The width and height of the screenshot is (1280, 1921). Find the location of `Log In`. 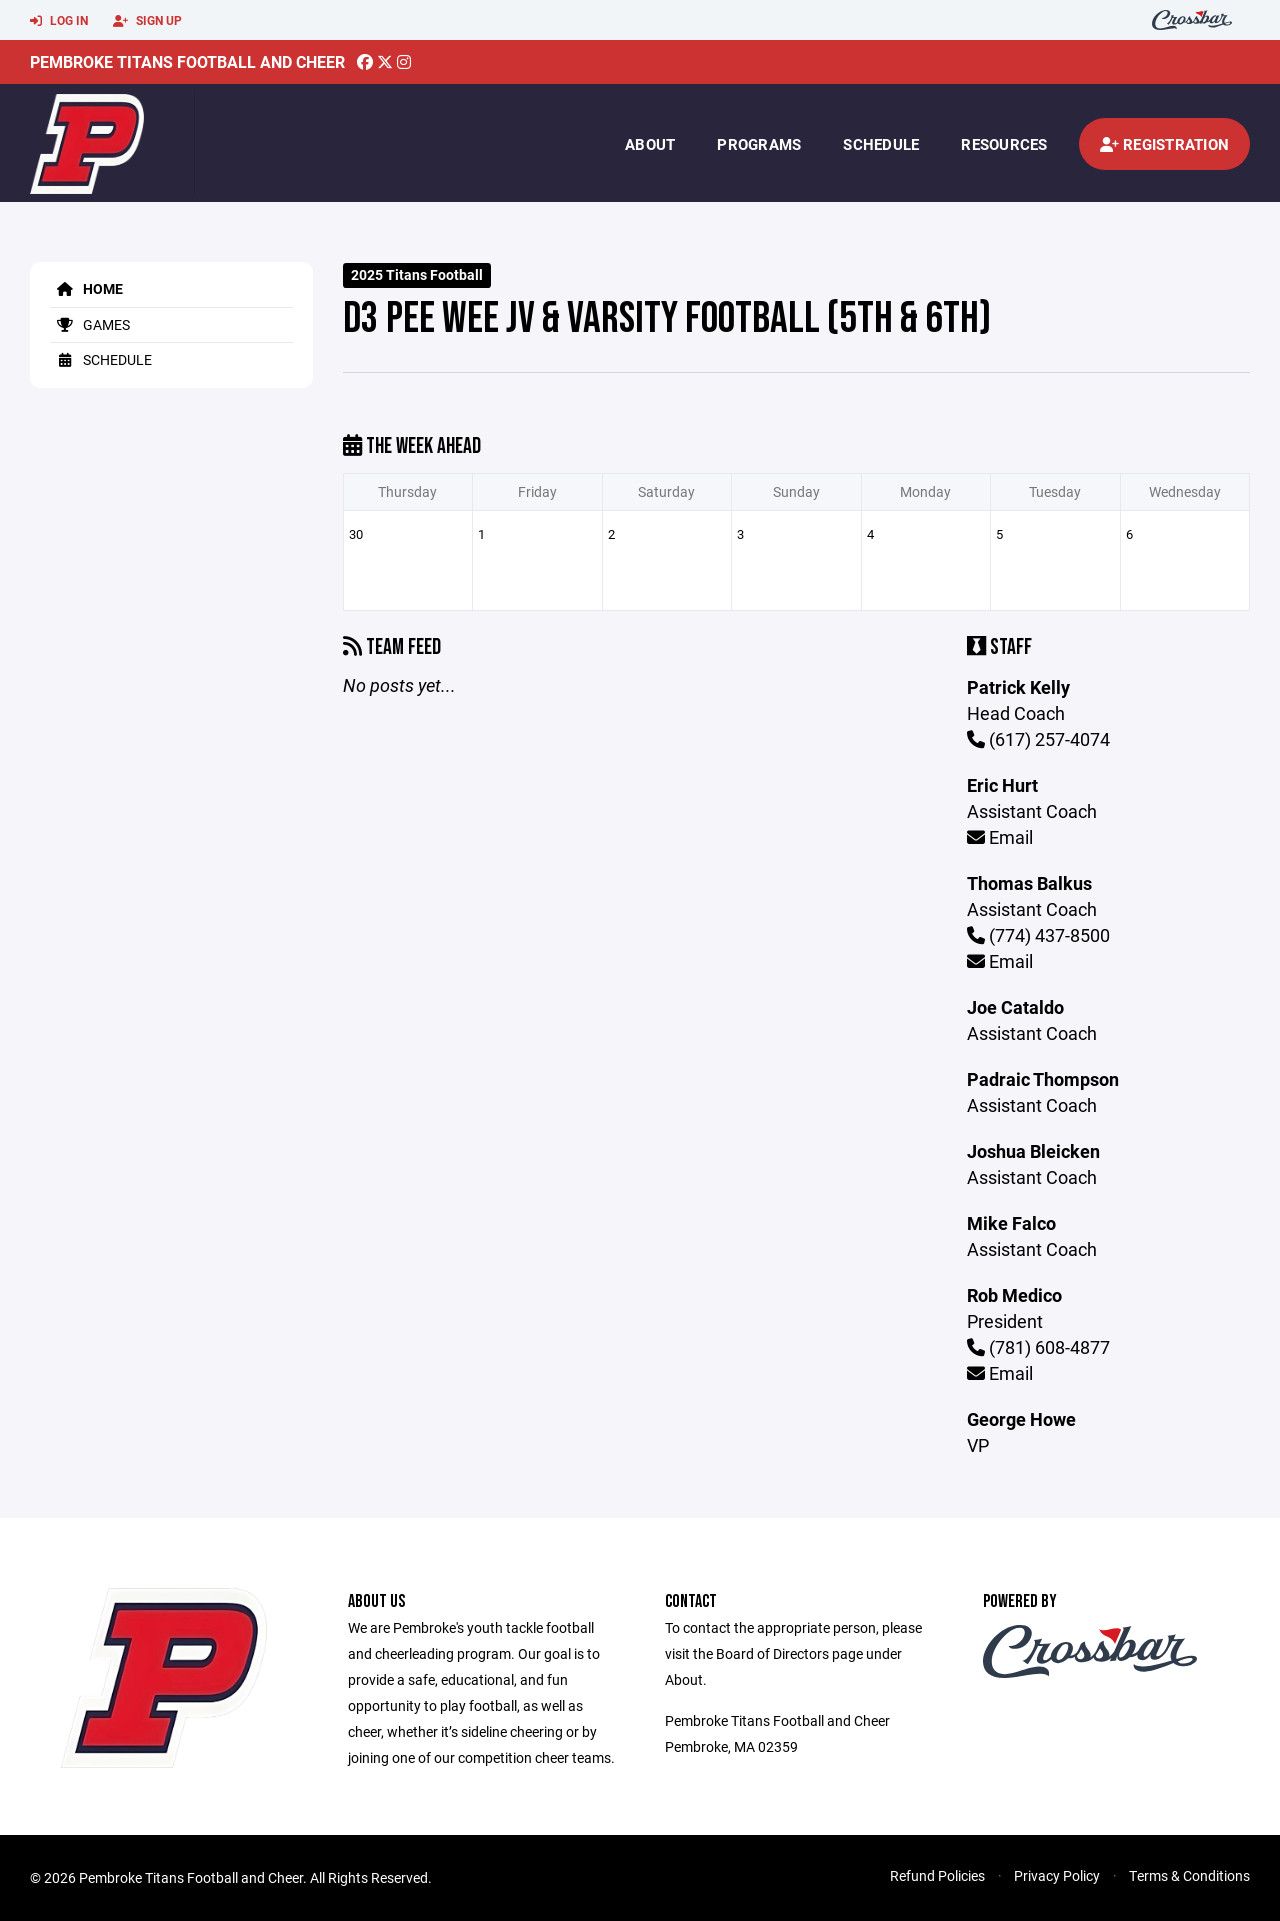

Log In is located at coordinates (59, 21).